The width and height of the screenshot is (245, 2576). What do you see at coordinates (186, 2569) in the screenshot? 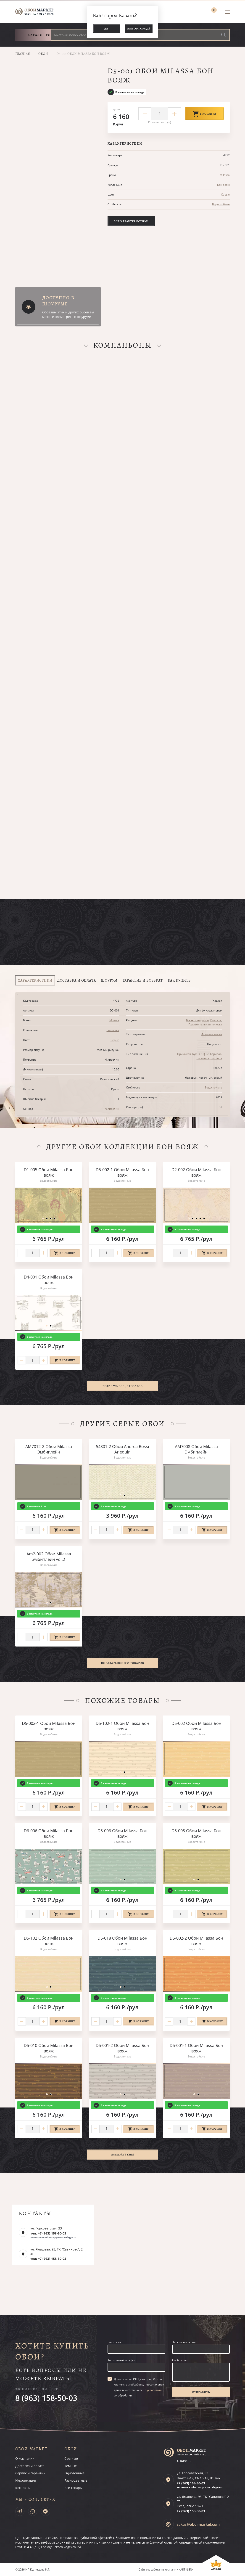
I see `«ARTKLEN»` at bounding box center [186, 2569].